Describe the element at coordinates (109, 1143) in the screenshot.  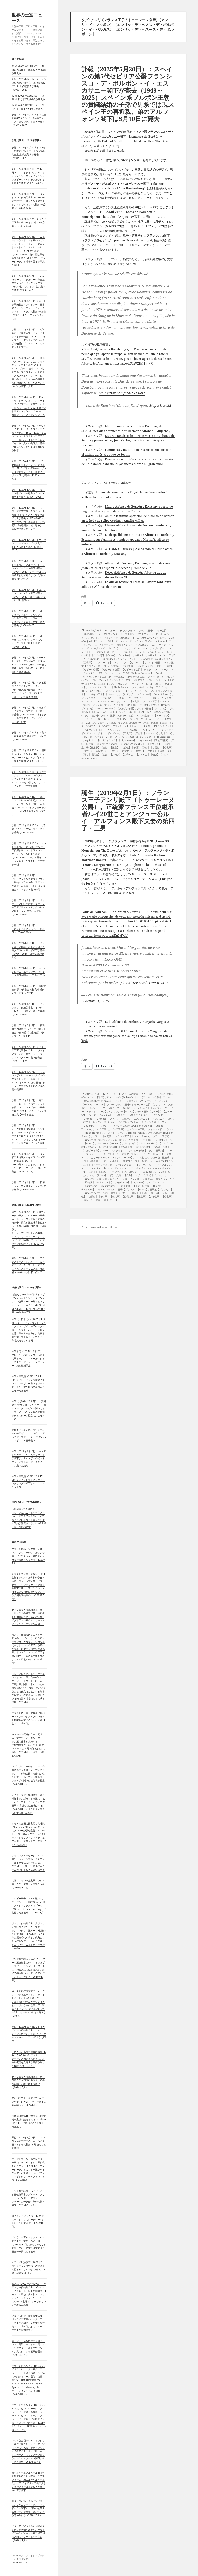
I see `プリンセス【Princess】` at that location.